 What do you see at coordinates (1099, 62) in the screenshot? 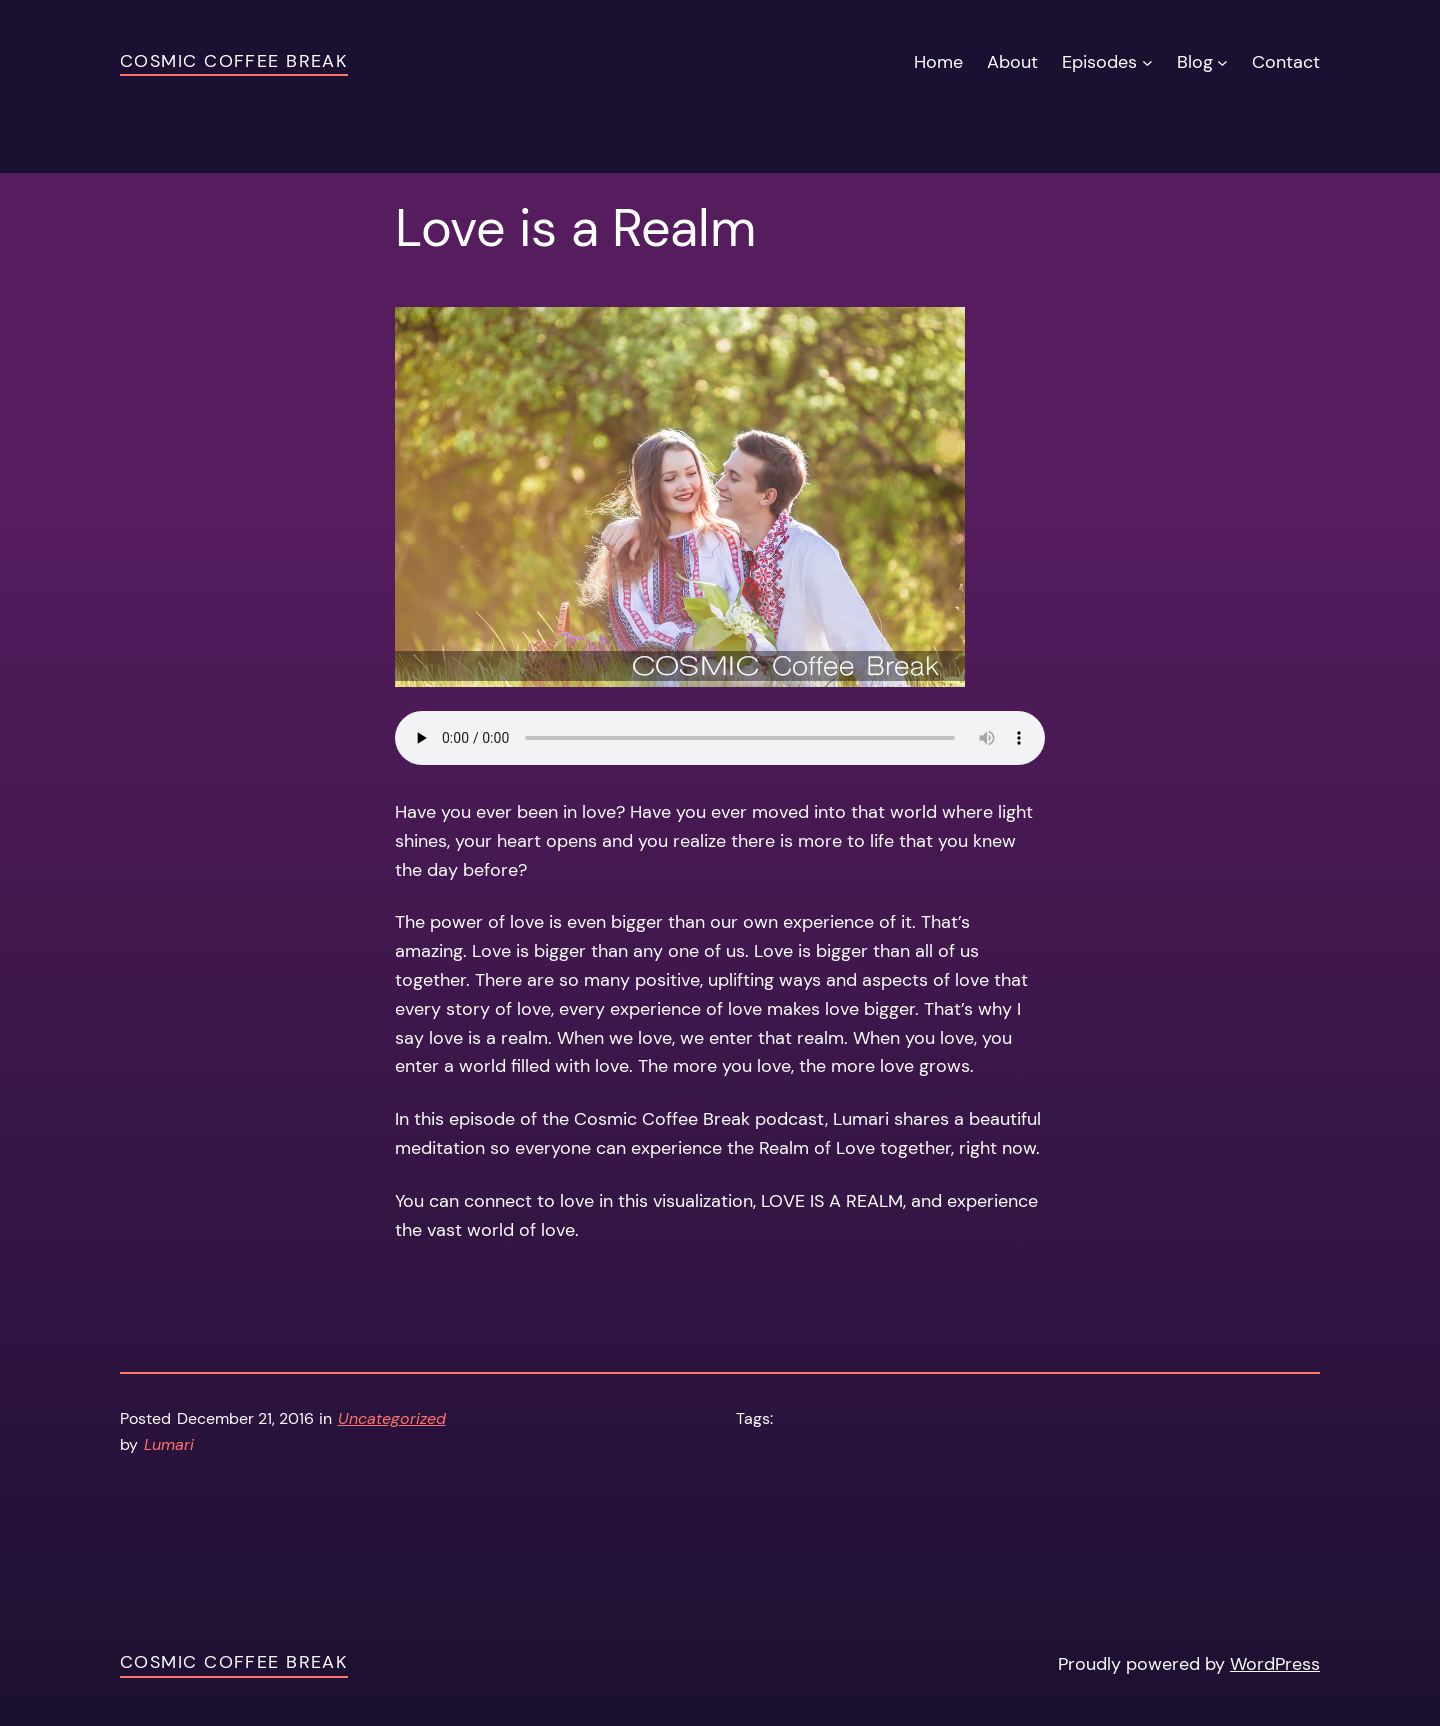
I see `Episodes` at bounding box center [1099, 62].